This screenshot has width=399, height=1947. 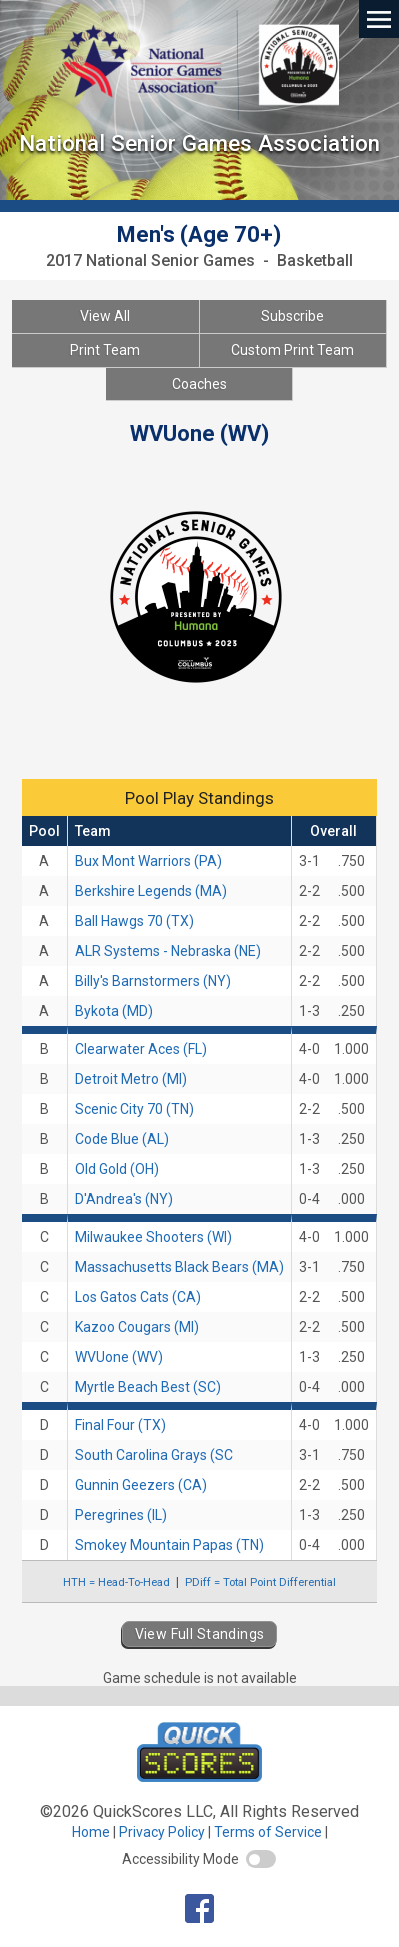 What do you see at coordinates (141, 1485) in the screenshot?
I see `Gunnin Geezers (CA)` at bounding box center [141, 1485].